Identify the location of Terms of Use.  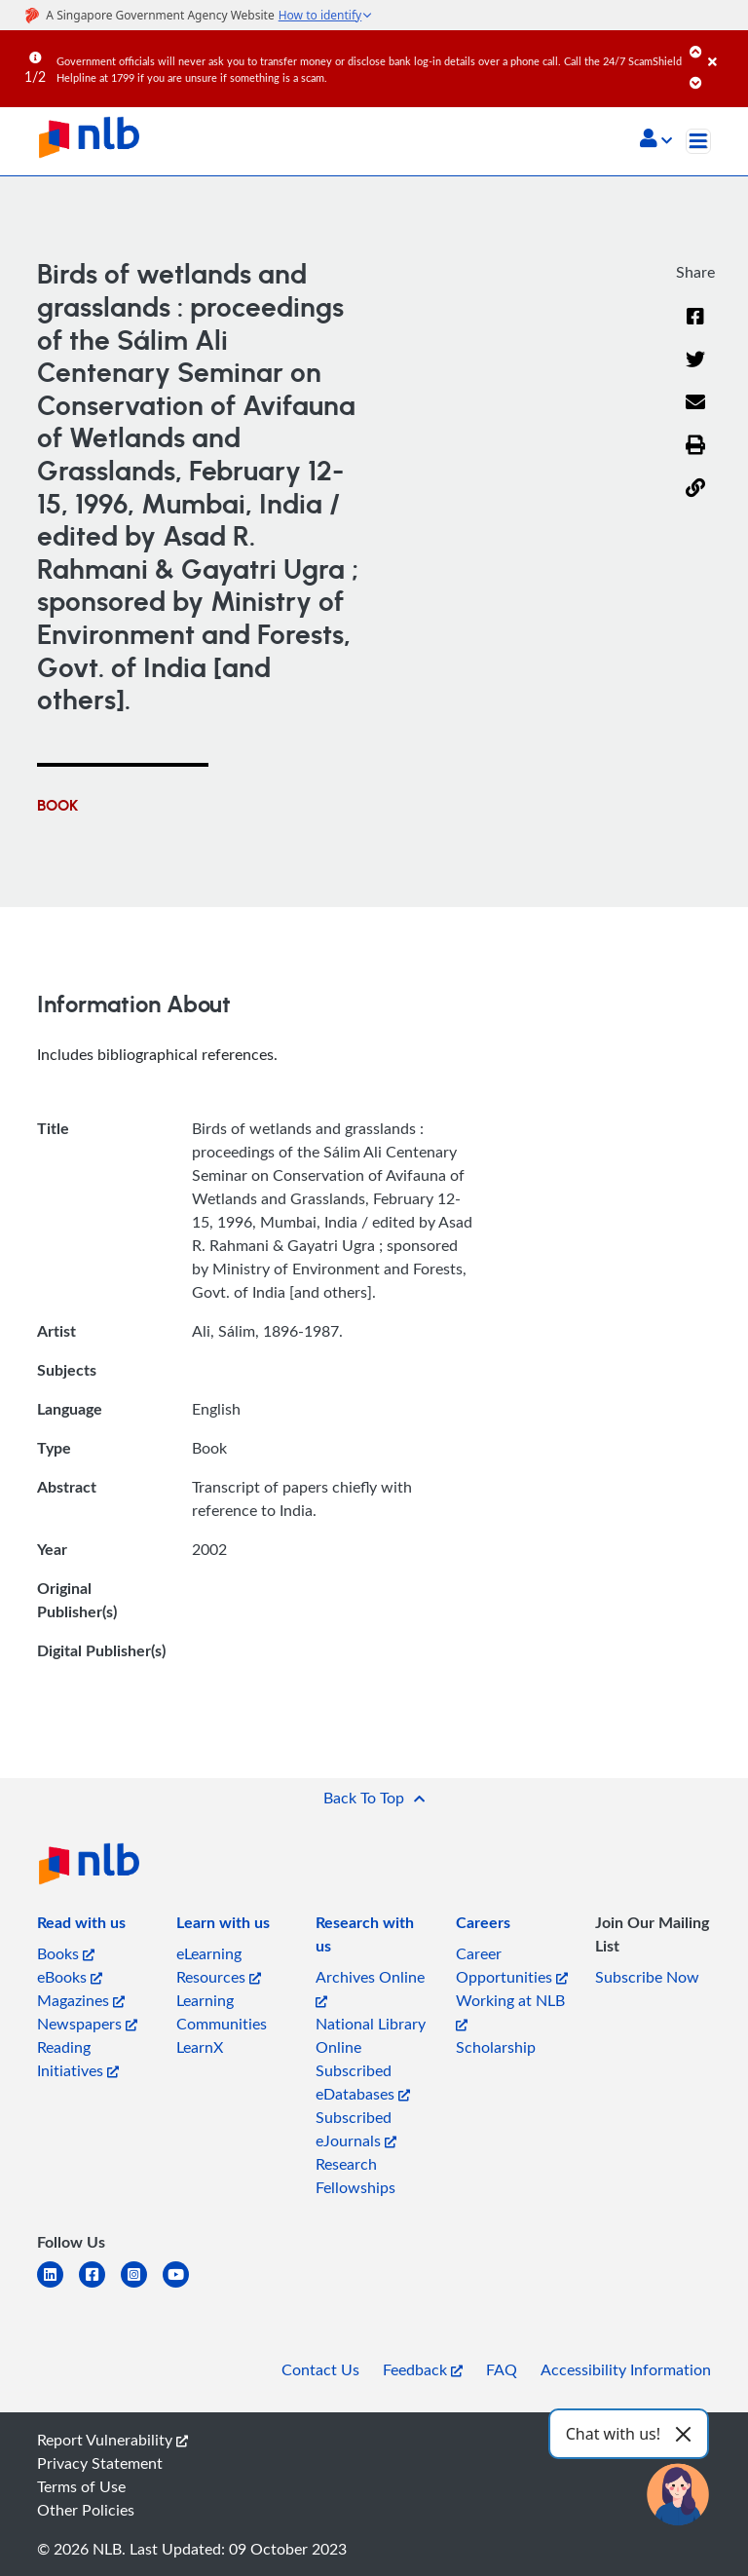
(81, 2486).